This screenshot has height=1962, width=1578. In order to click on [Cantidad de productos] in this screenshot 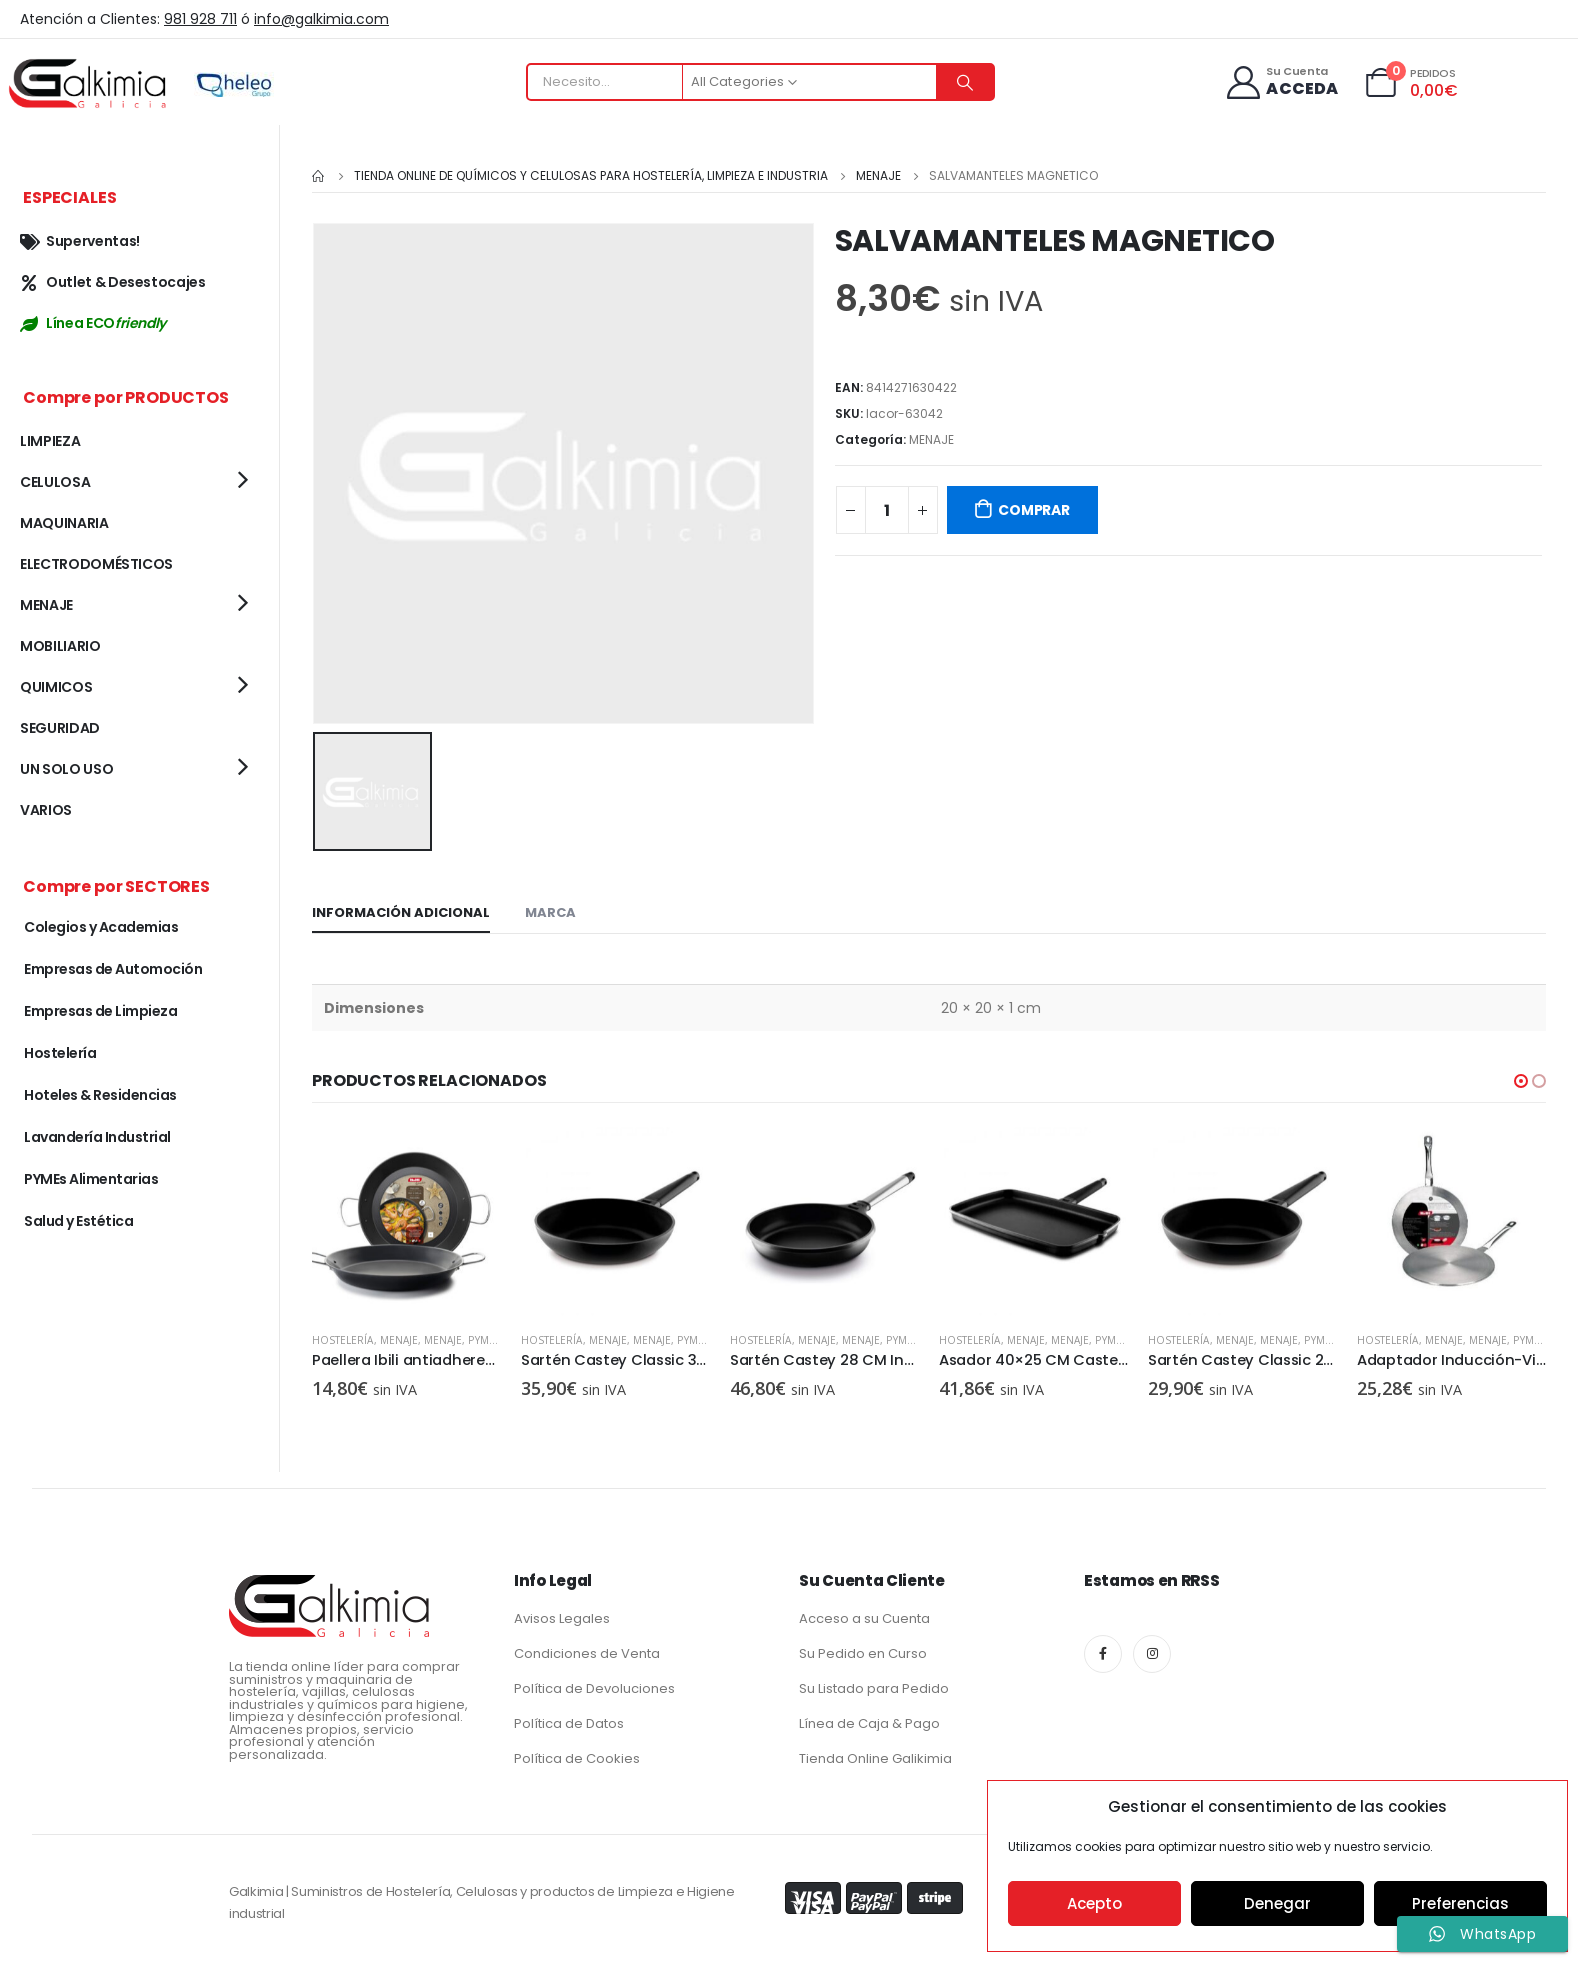, I will do `click(887, 510)`.